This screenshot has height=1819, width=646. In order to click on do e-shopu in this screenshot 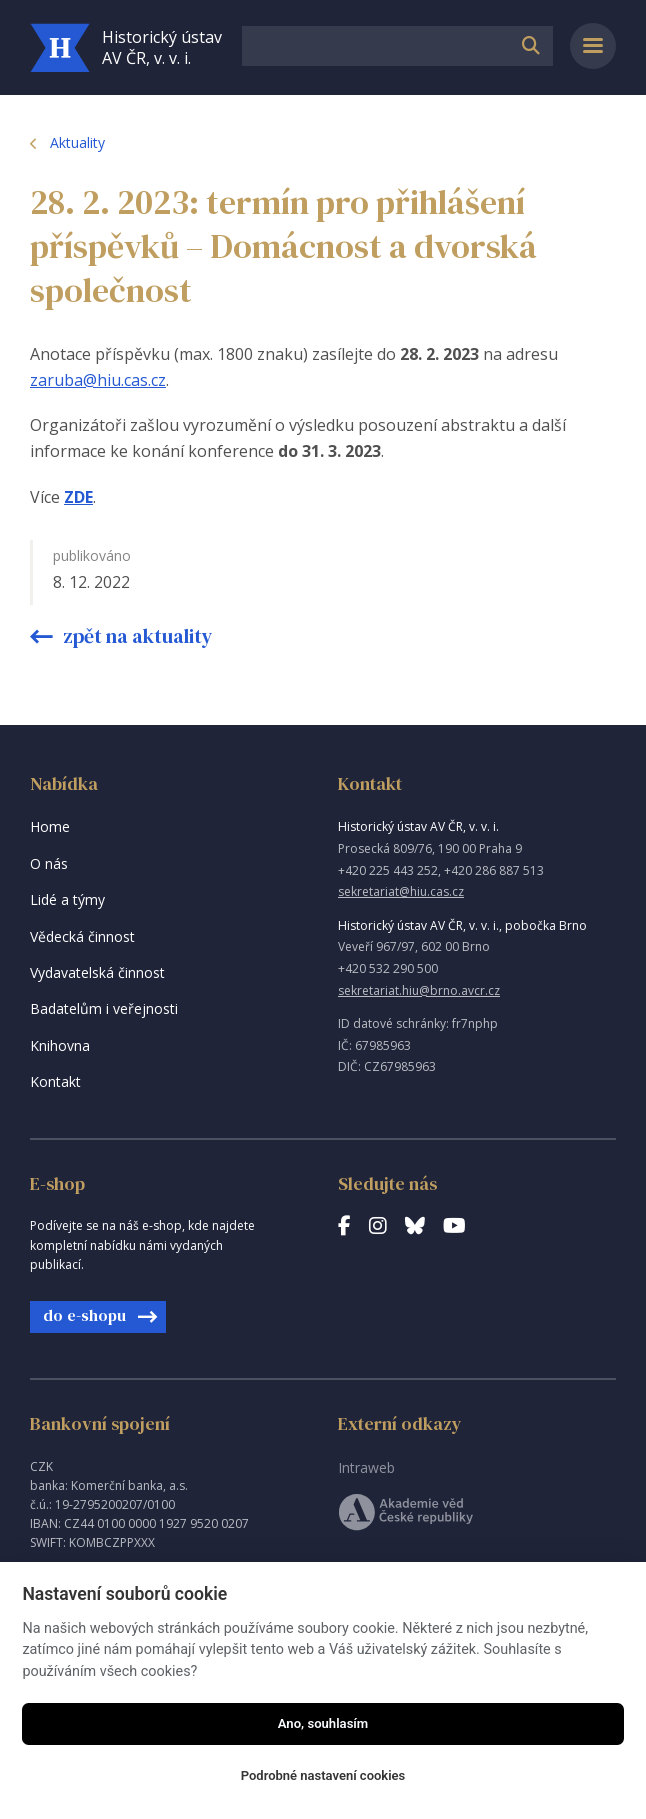, I will do `click(84, 1315)`.